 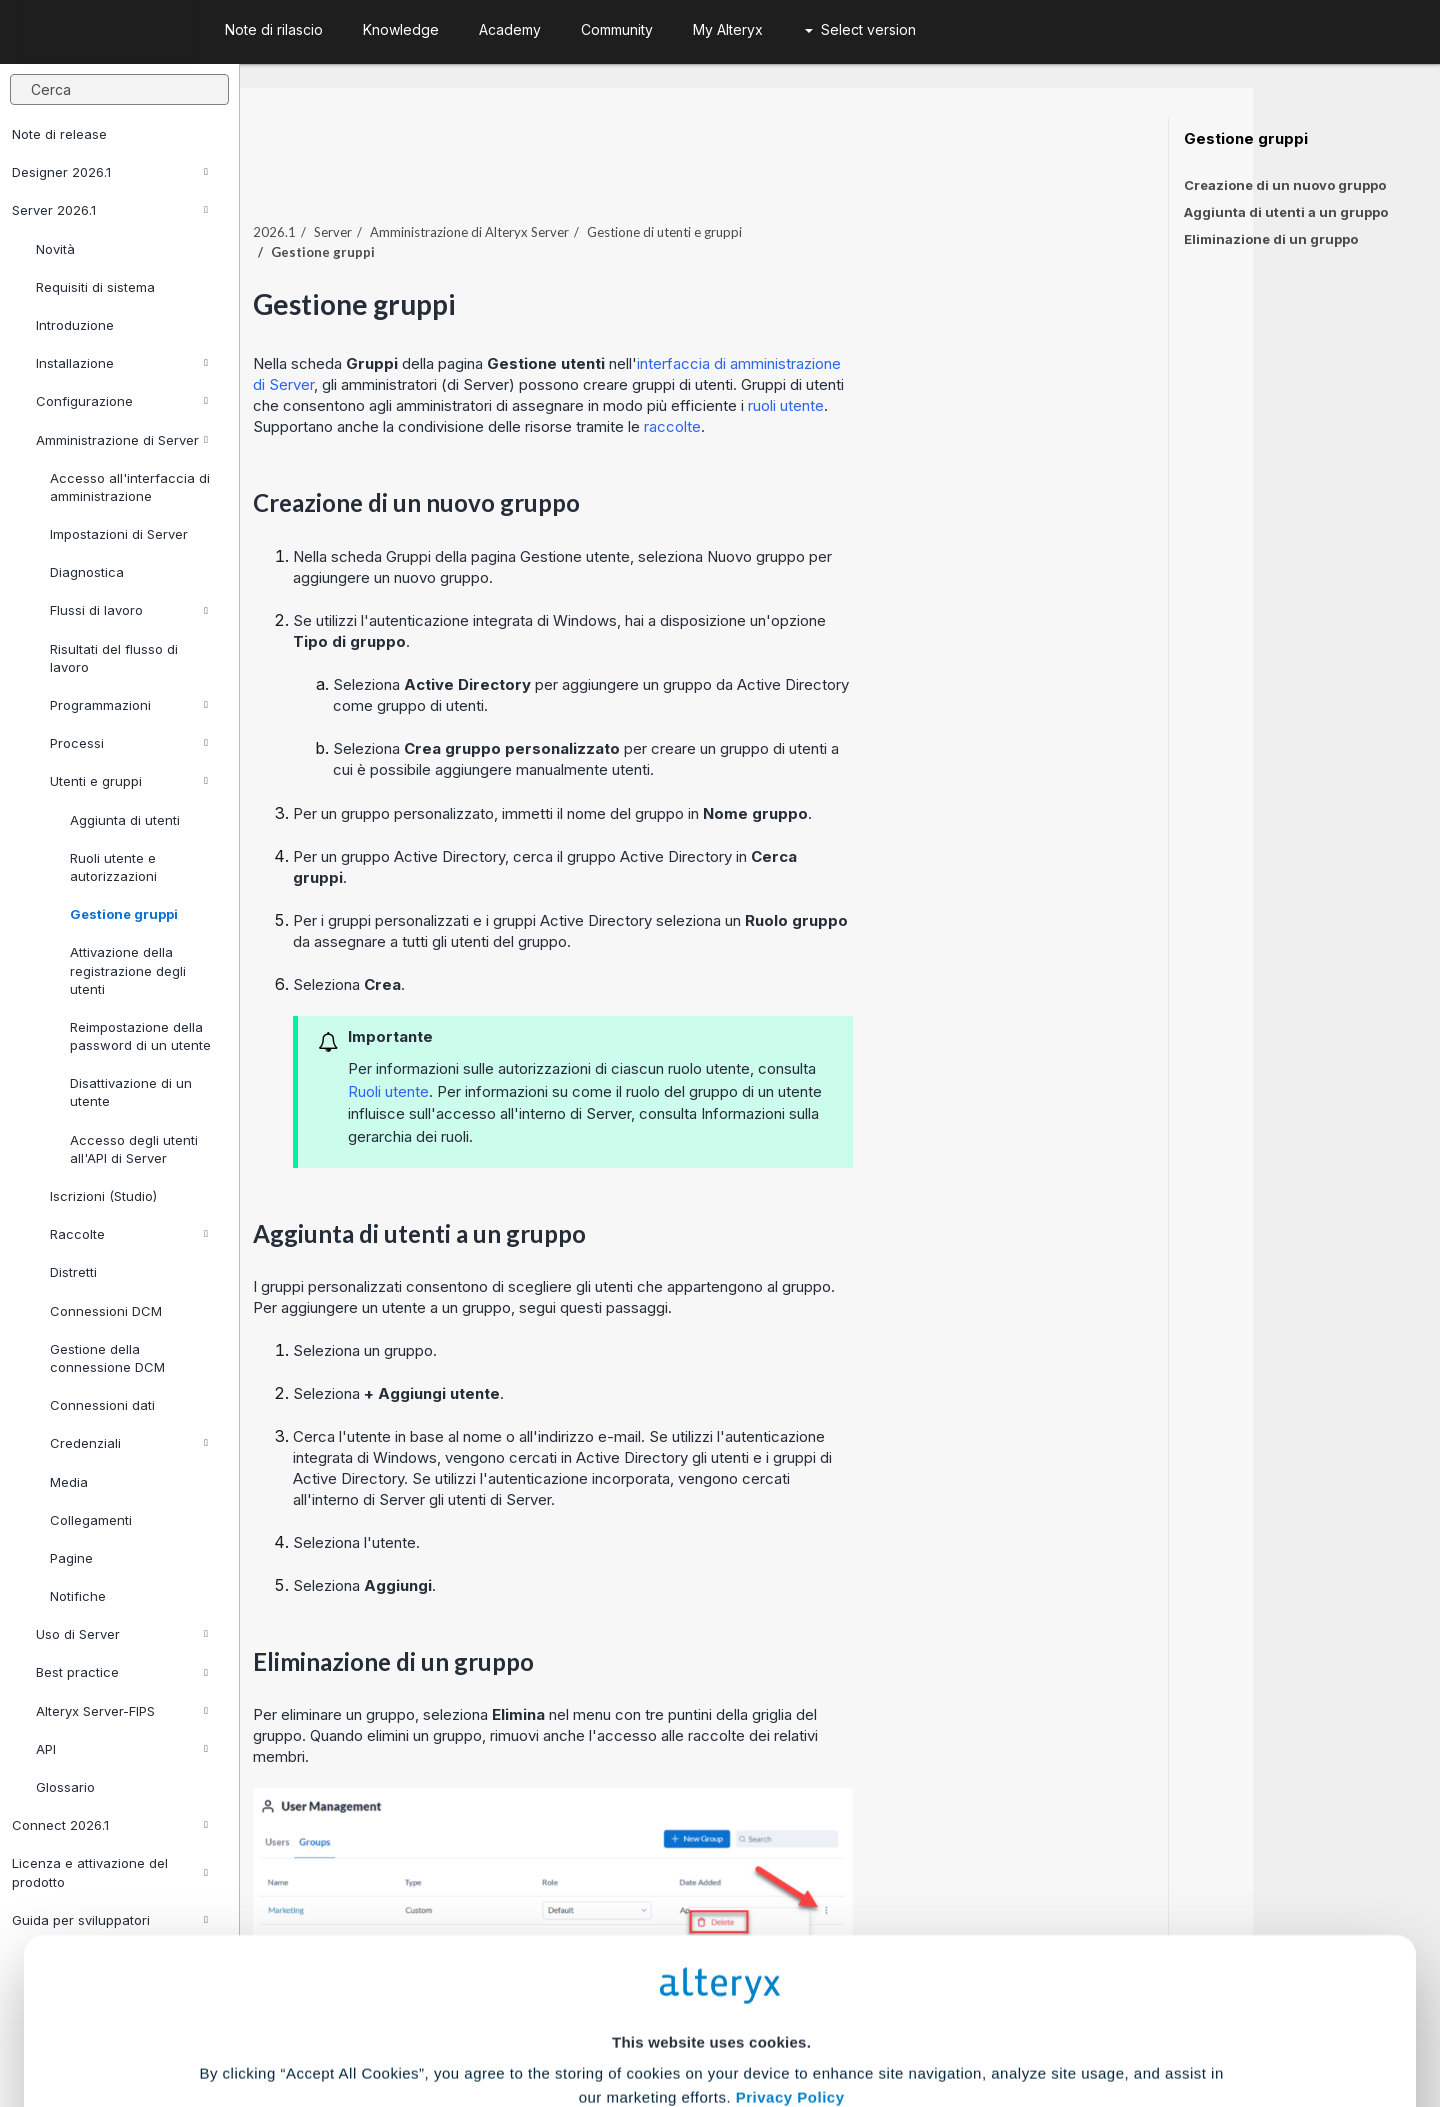 I want to click on Eliminazione di un gruppo, so click(x=1271, y=239).